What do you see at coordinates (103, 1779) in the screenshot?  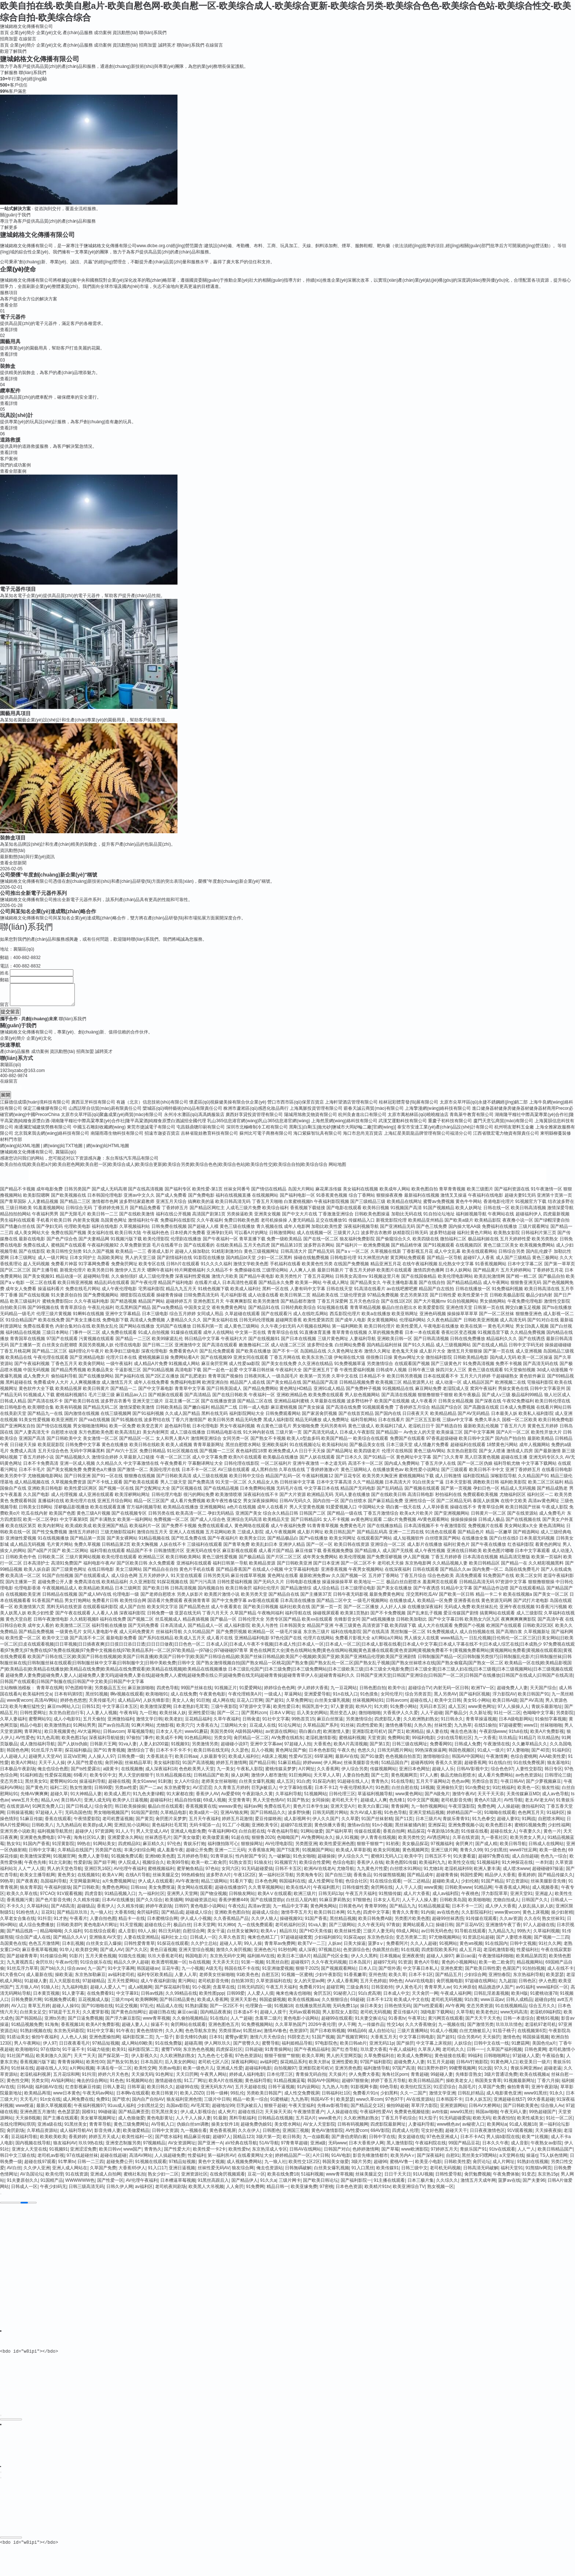 I see `欧美专区中文` at bounding box center [103, 1779].